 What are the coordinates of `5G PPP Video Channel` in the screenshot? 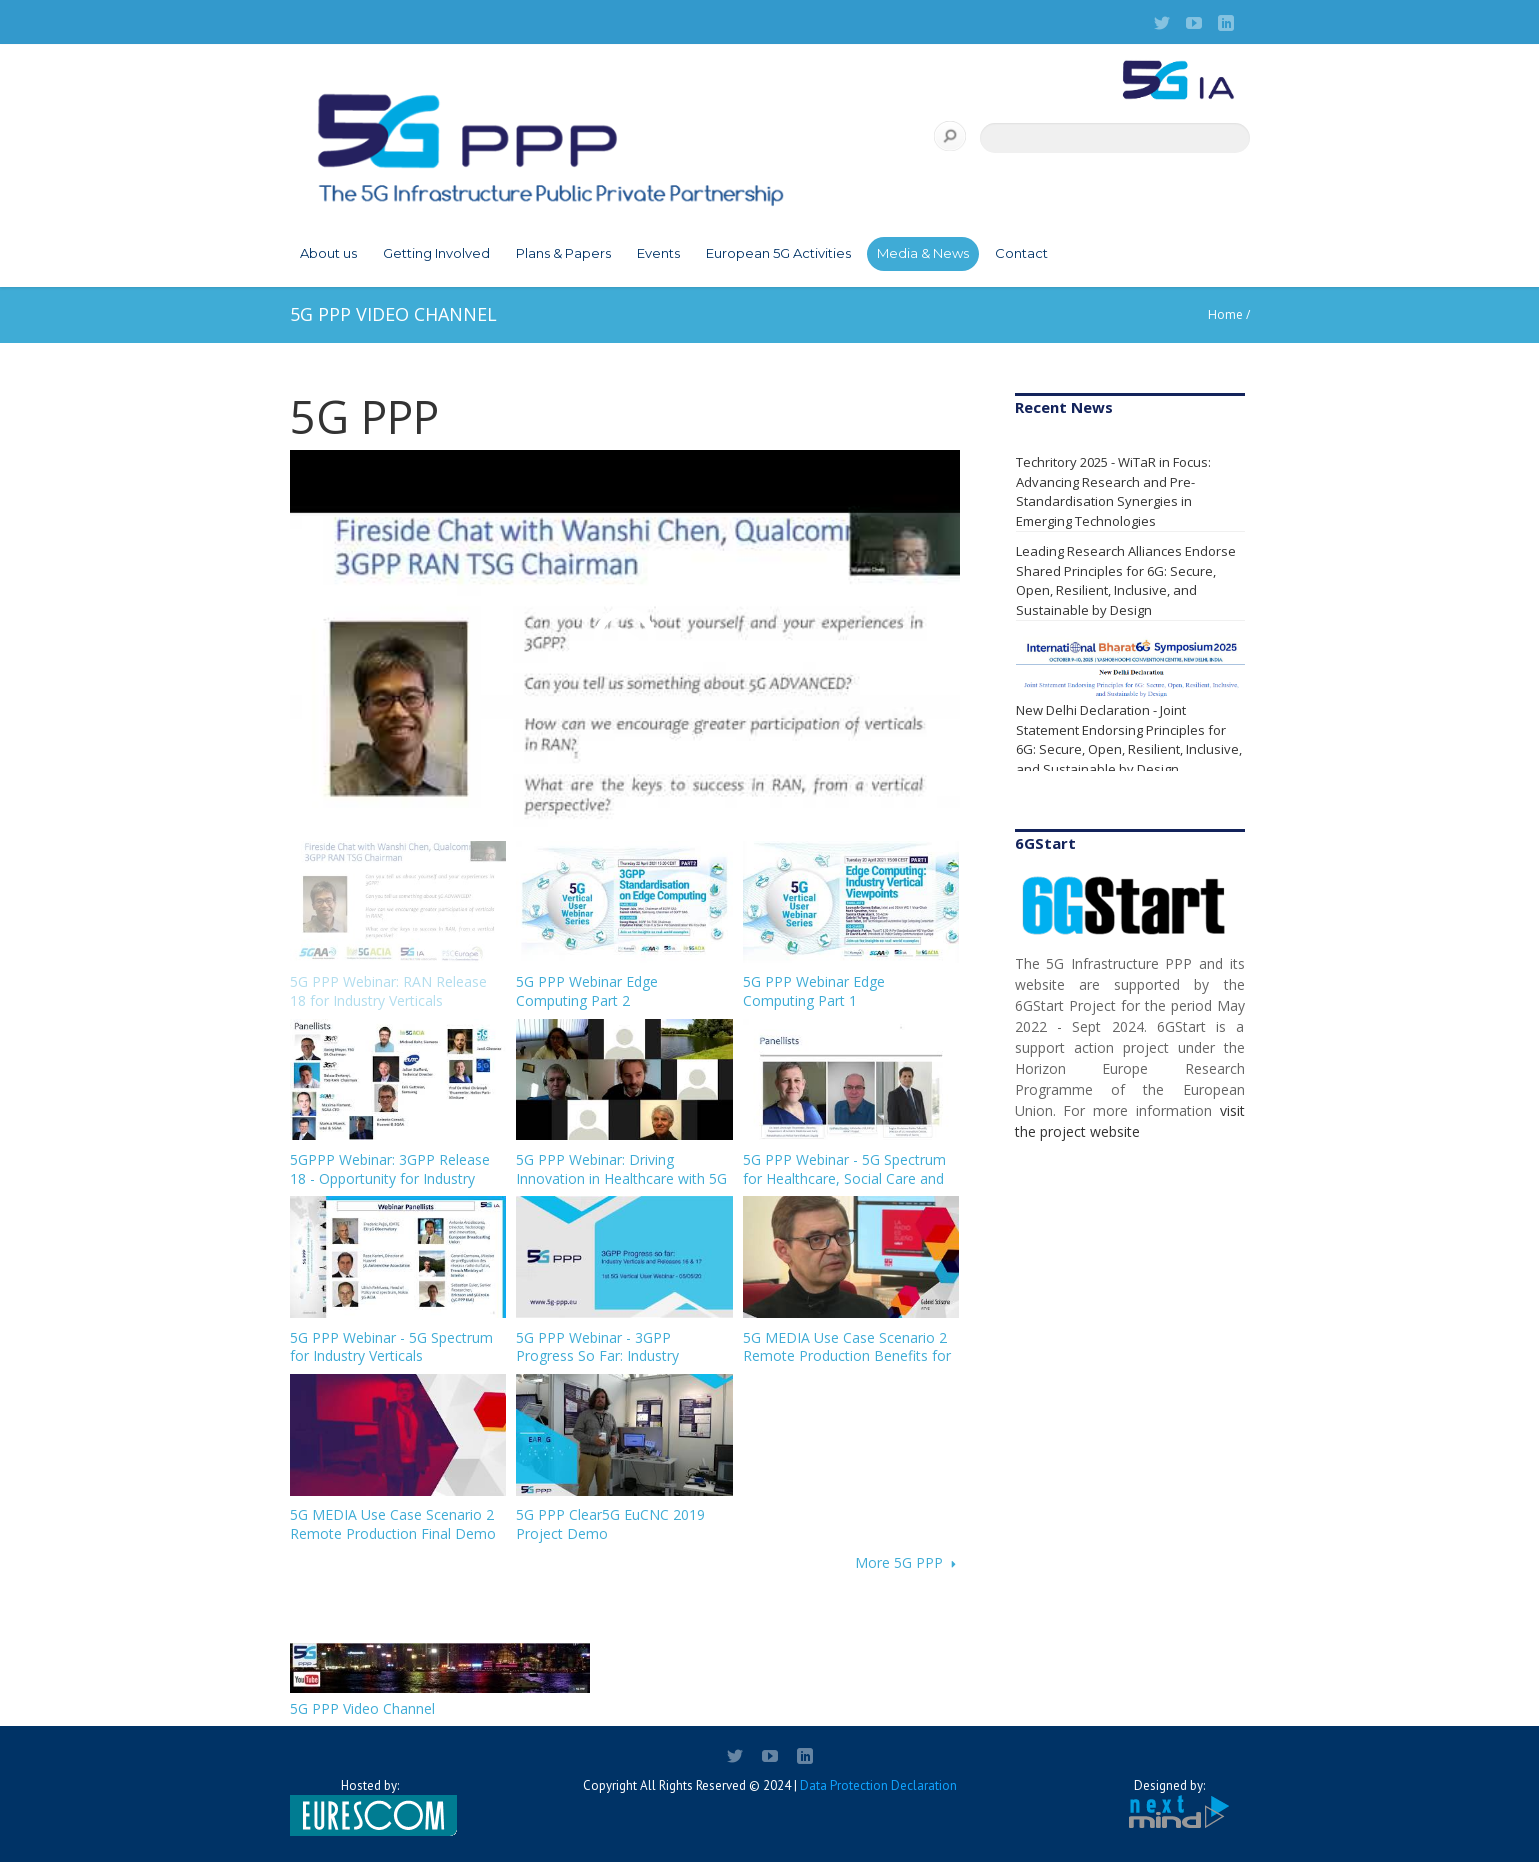 It's located at (362, 1708).